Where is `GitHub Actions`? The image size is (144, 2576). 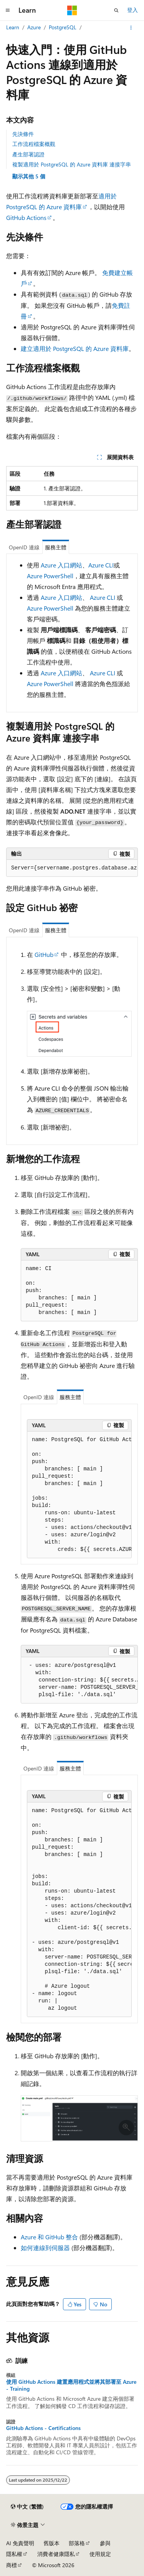
GitHub Actions is located at coordinates (26, 217).